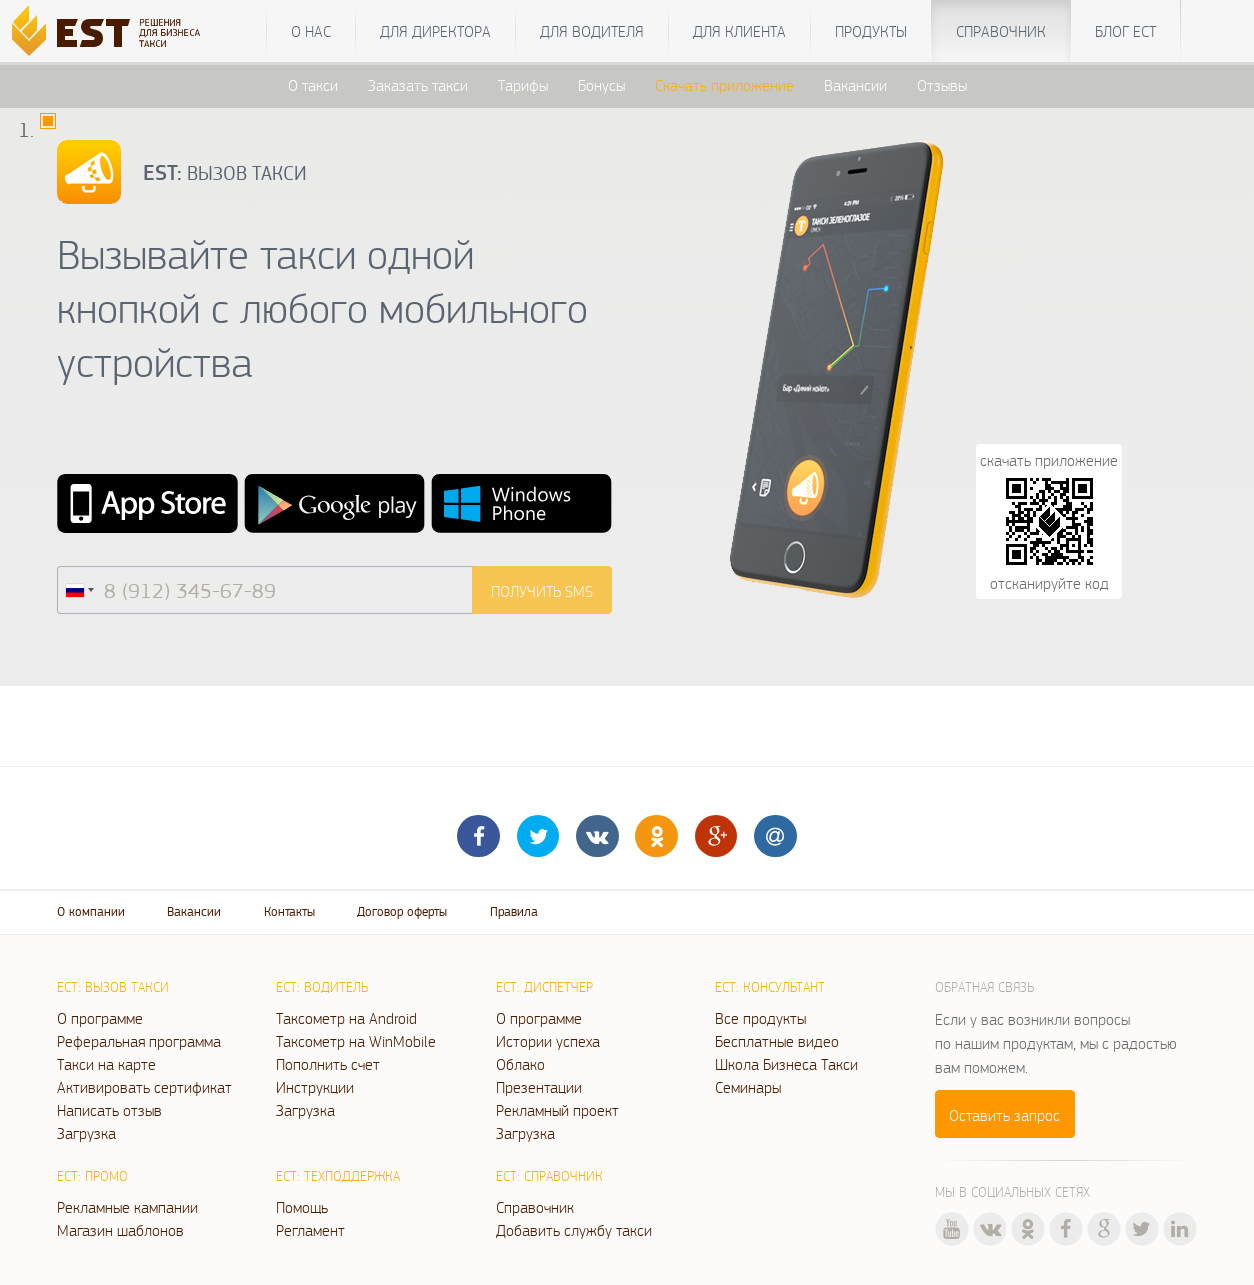 This screenshot has height=1285, width=1254. What do you see at coordinates (724, 85) in the screenshot?
I see `Скачать приложение` at bounding box center [724, 85].